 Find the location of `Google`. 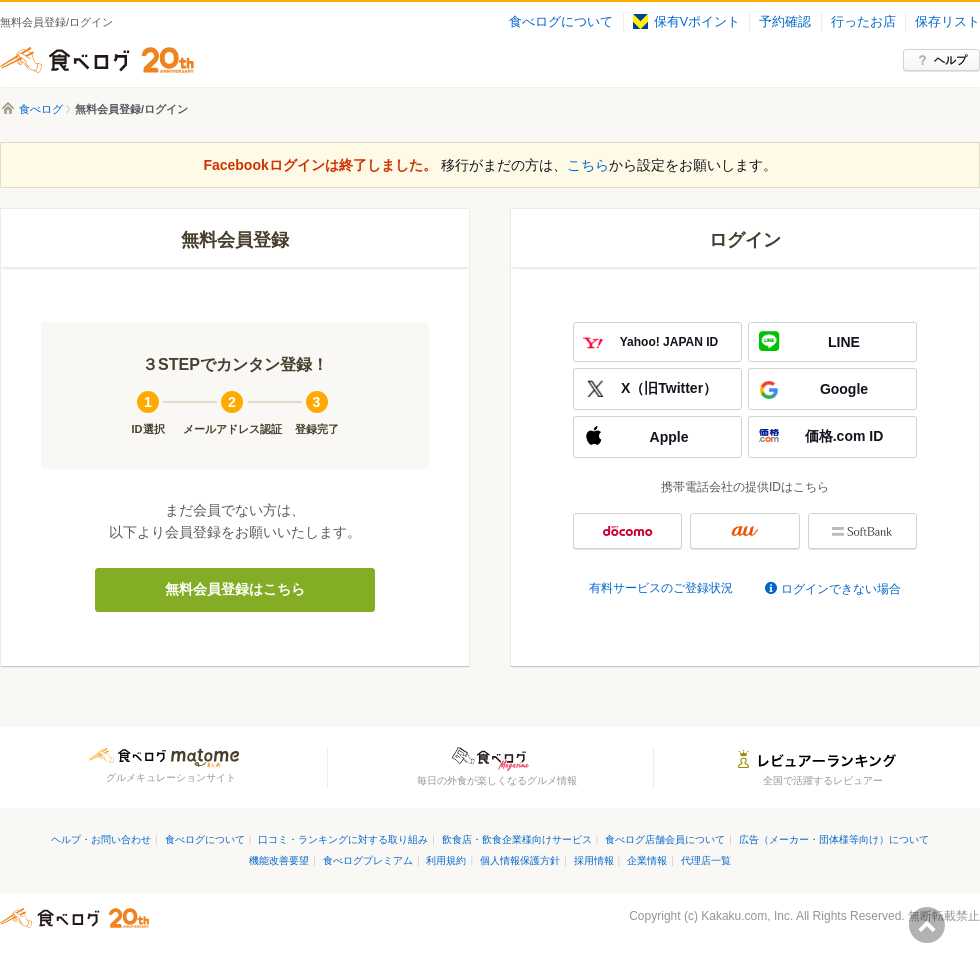

Google is located at coordinates (844, 389).